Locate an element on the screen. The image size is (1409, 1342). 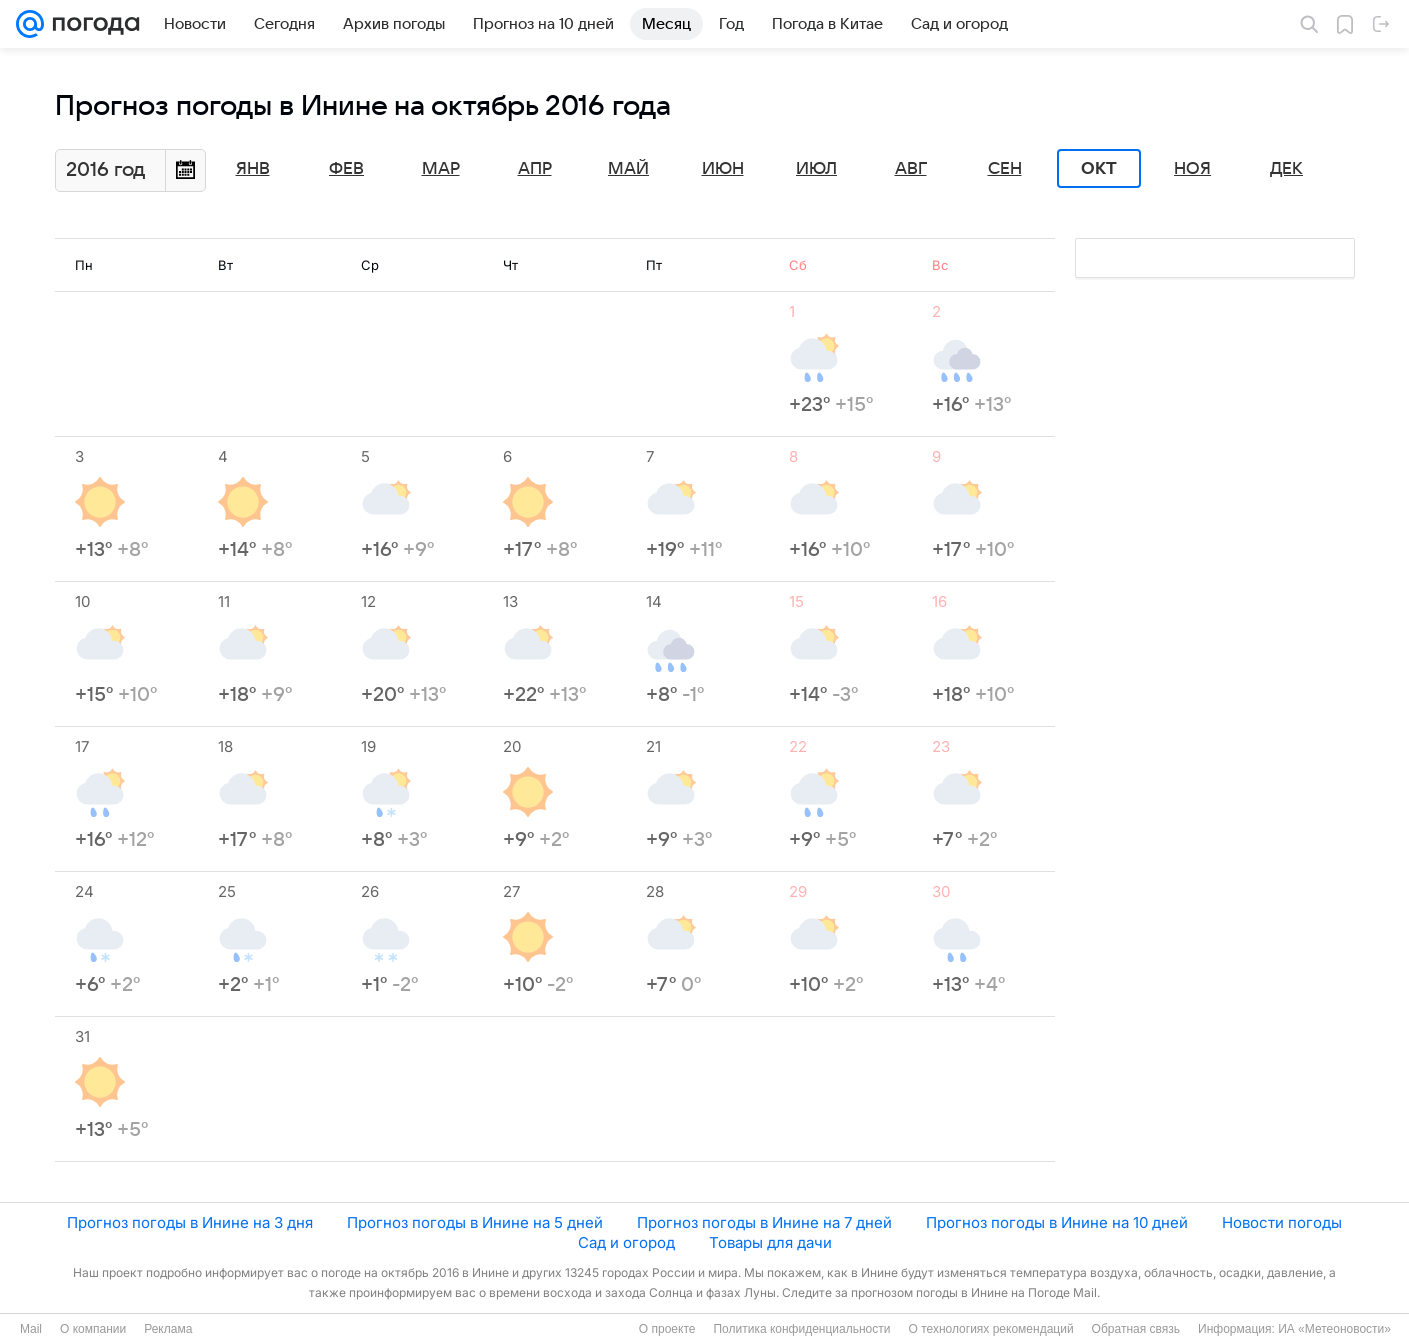
О технологиях рекомендаций is located at coordinates (990, 1329).